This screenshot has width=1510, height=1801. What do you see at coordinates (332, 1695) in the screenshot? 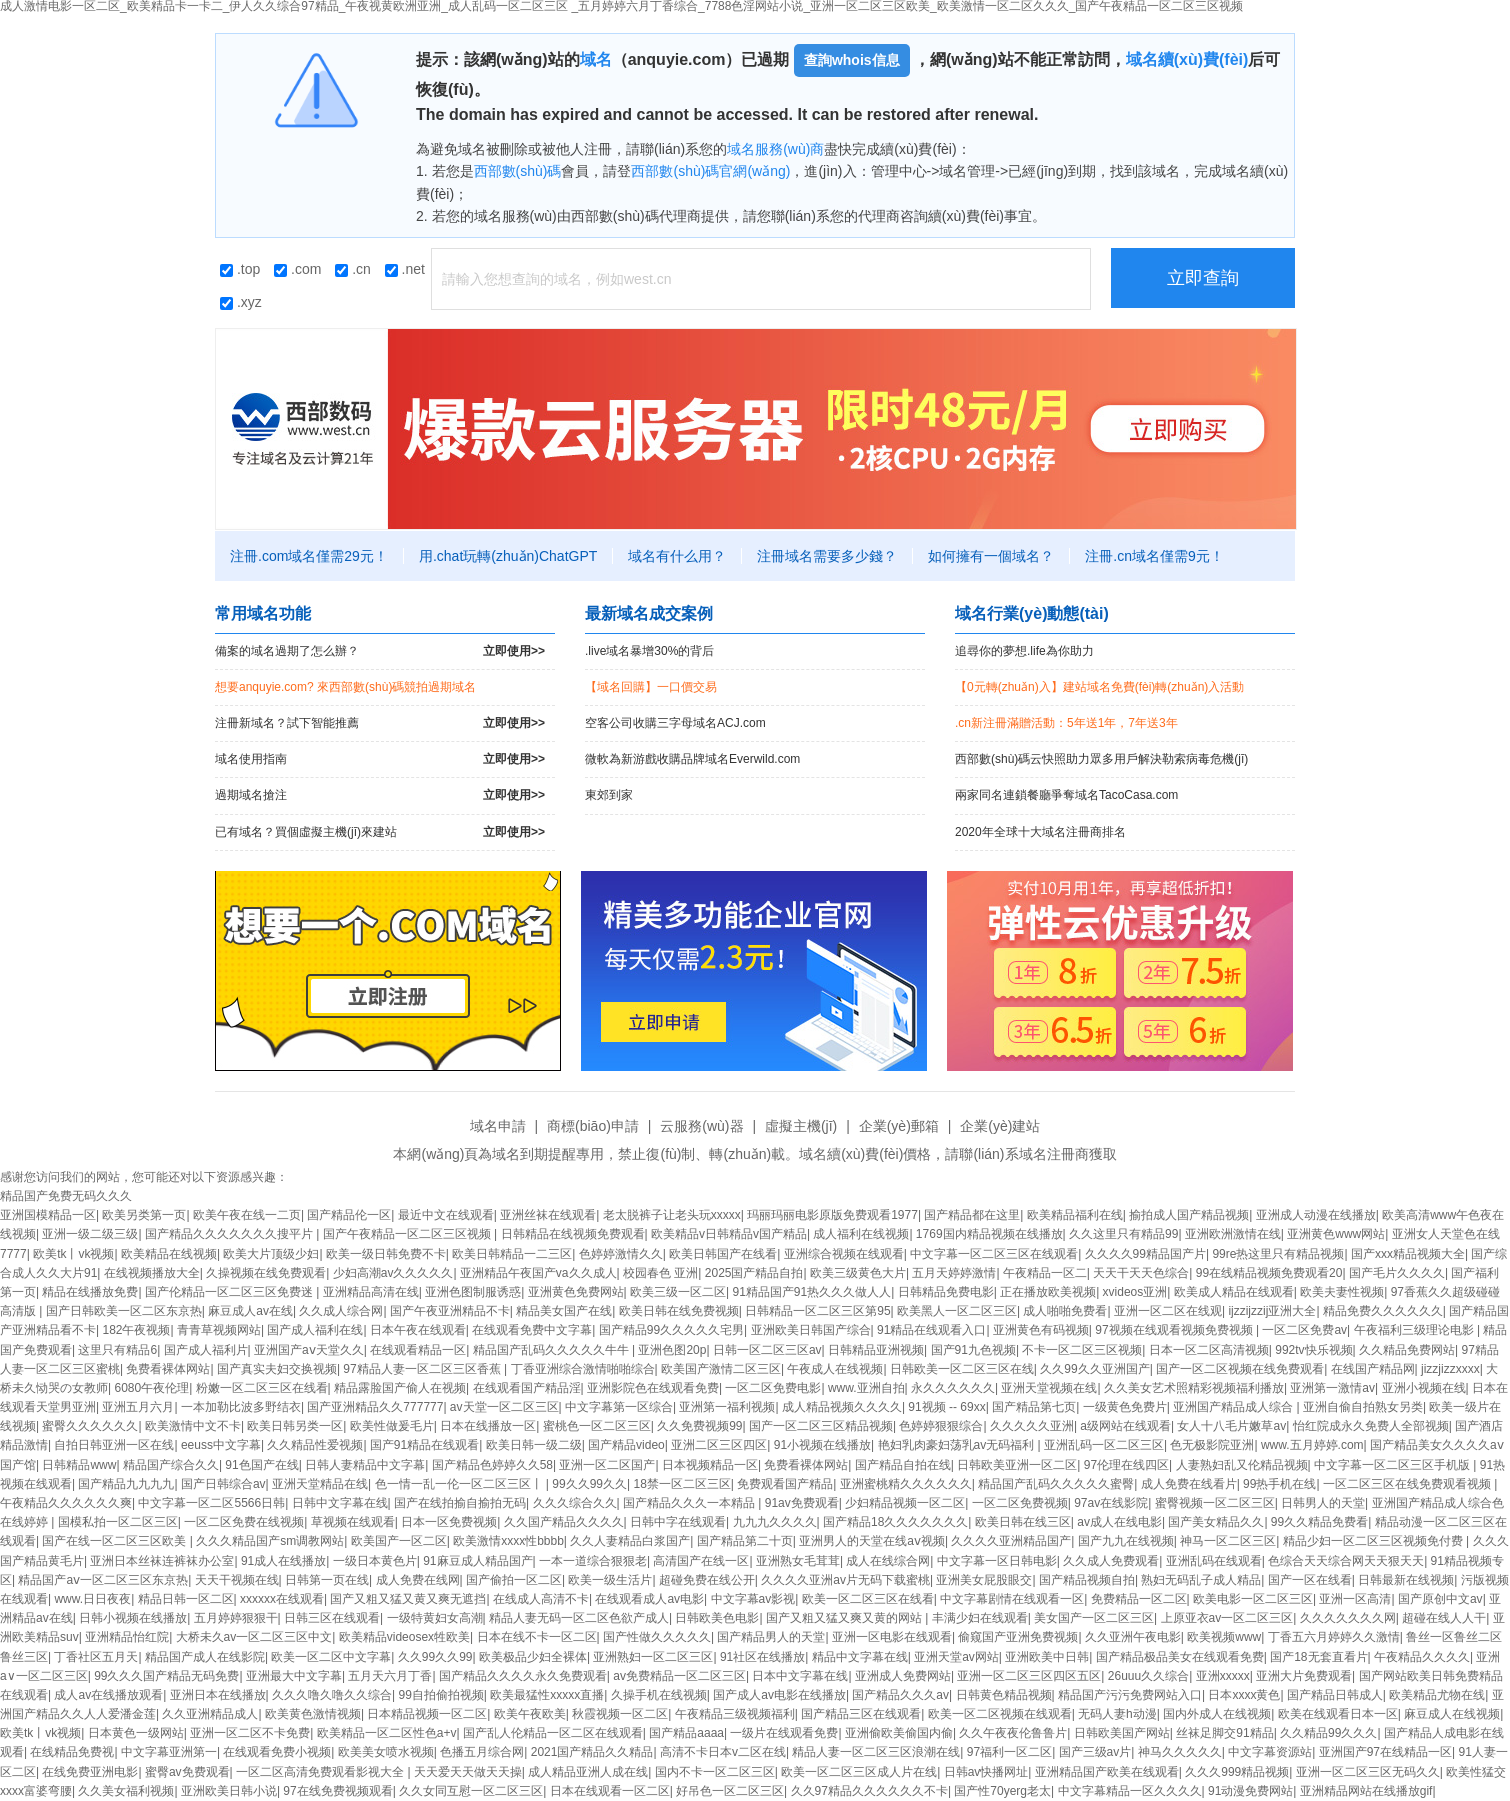
I see `久久久噜久噜久久综合` at bounding box center [332, 1695].